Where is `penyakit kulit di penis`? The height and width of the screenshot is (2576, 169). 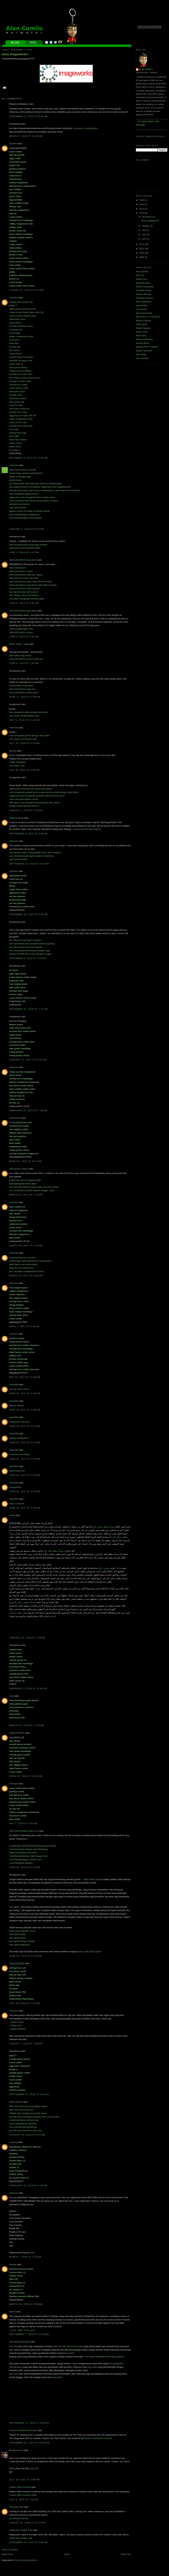
penyakit kulit di penis is located at coordinates (19, 504).